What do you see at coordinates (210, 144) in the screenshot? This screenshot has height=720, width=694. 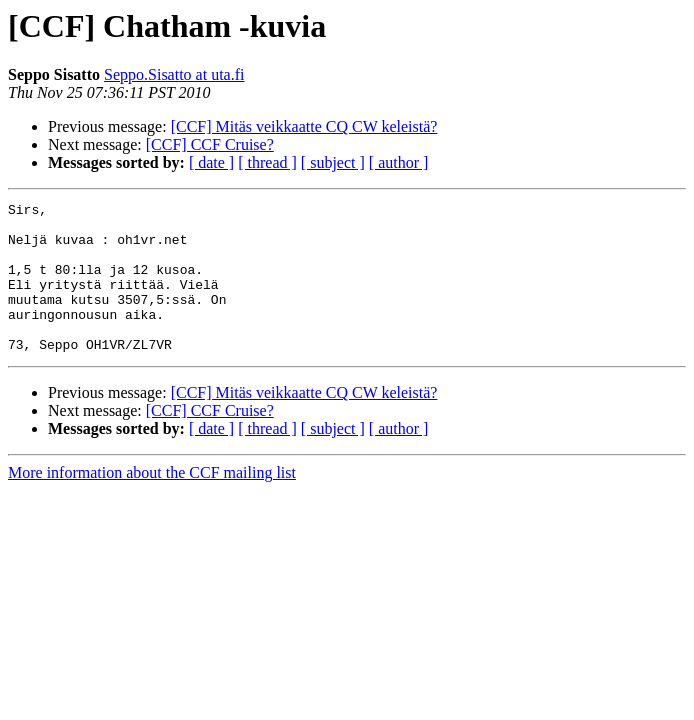 I see `[CCF] CCF Cruise?` at bounding box center [210, 144].